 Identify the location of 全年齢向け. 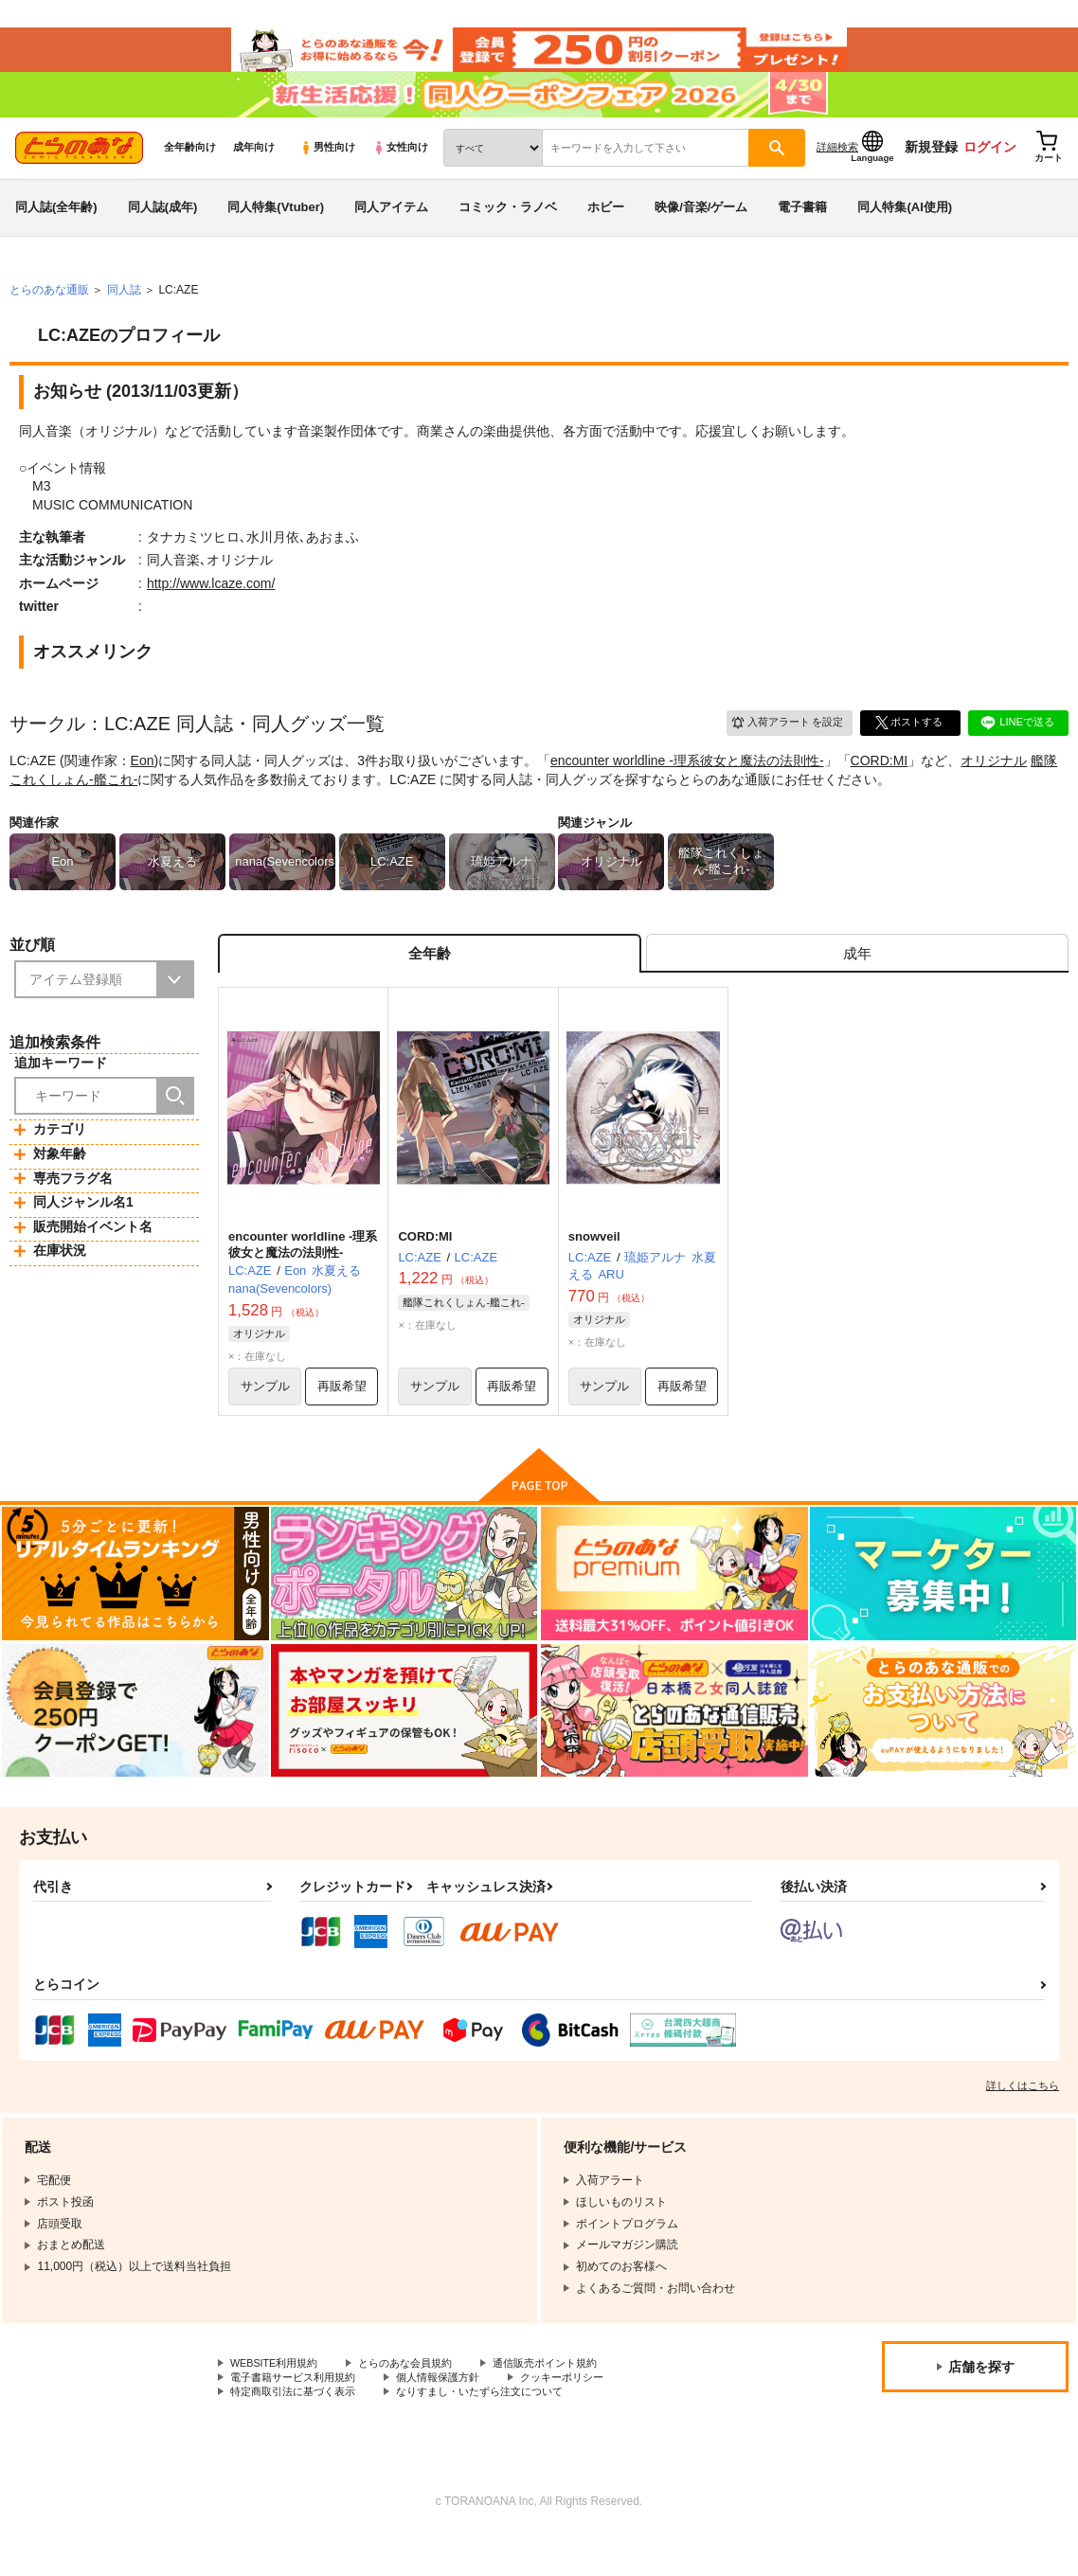
(190, 171).